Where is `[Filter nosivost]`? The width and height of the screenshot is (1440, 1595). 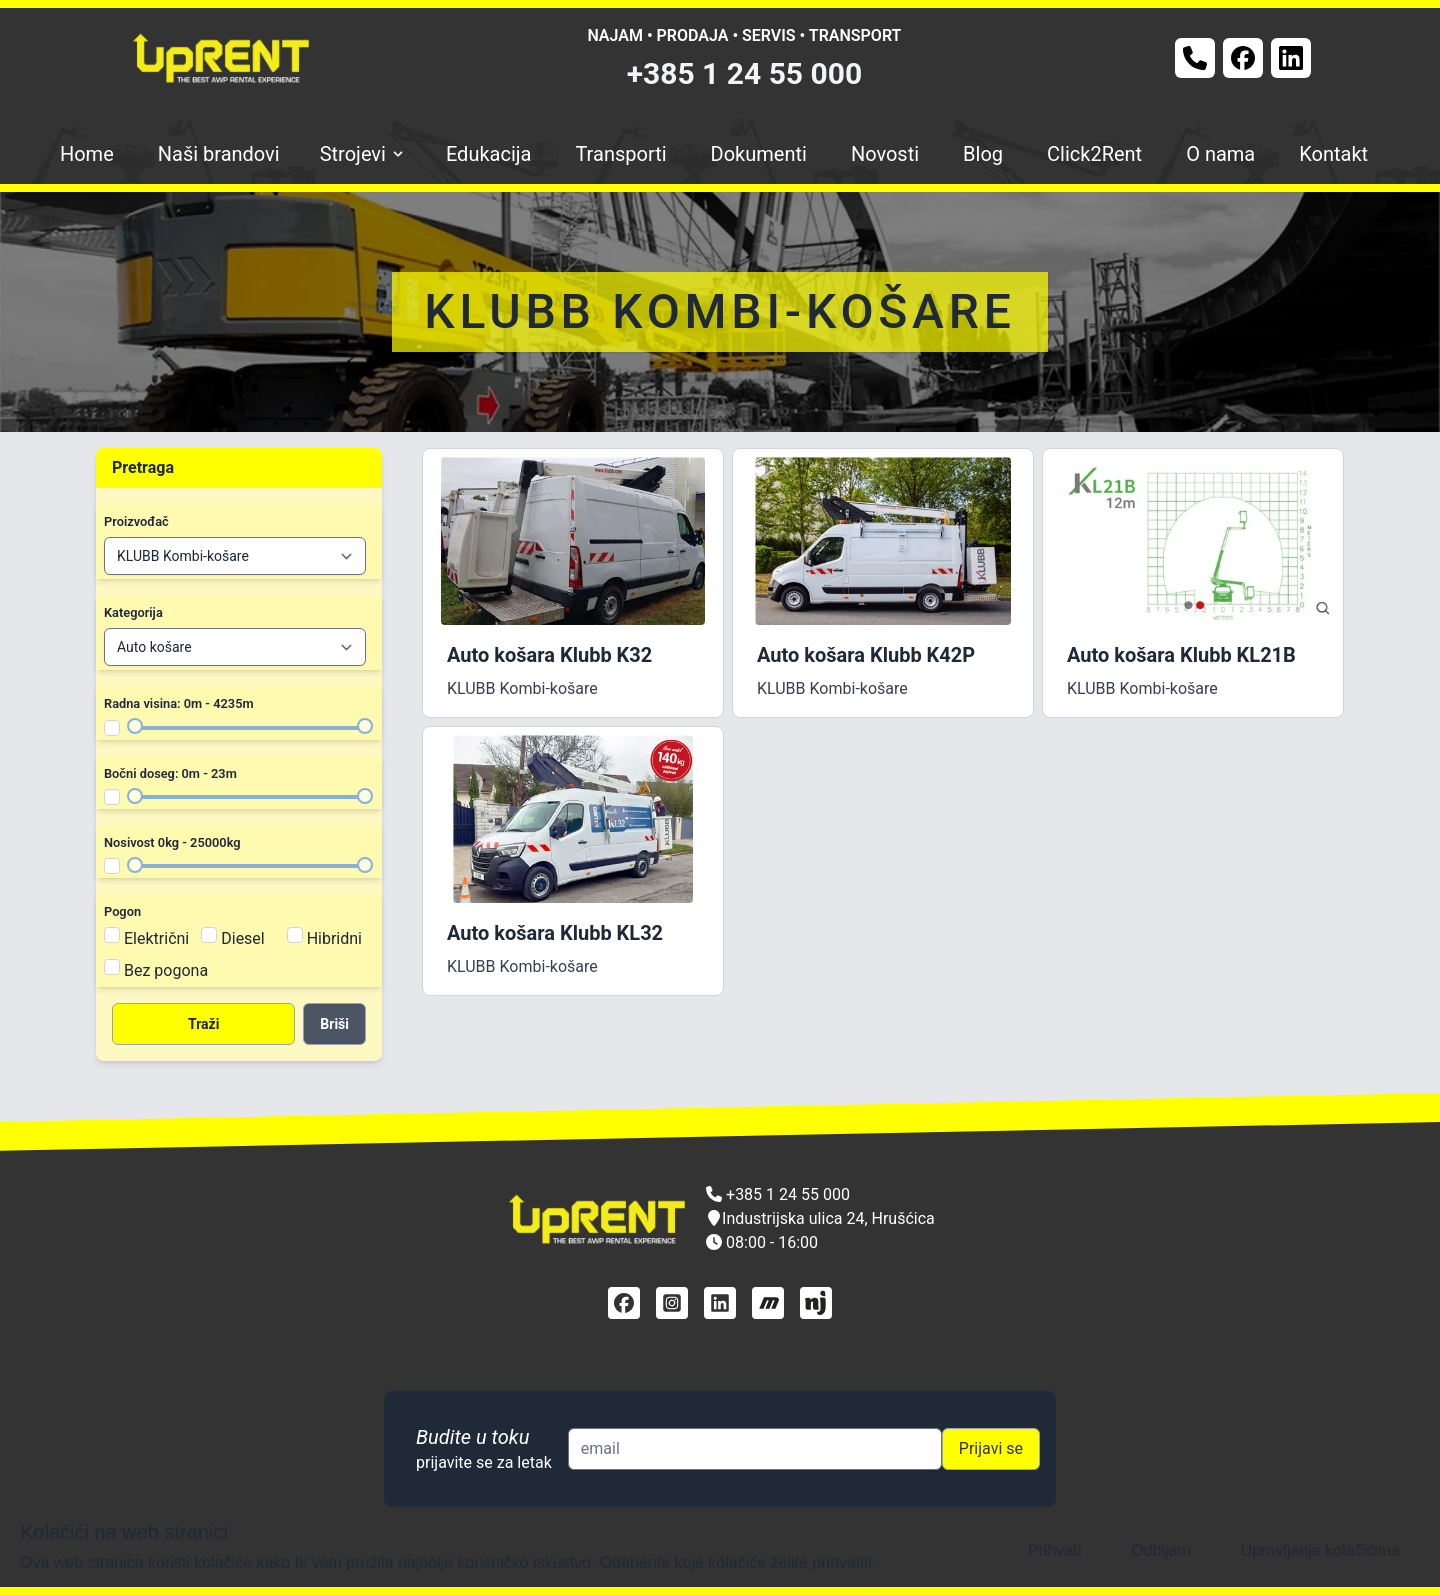 [Filter nosivost] is located at coordinates (112, 866).